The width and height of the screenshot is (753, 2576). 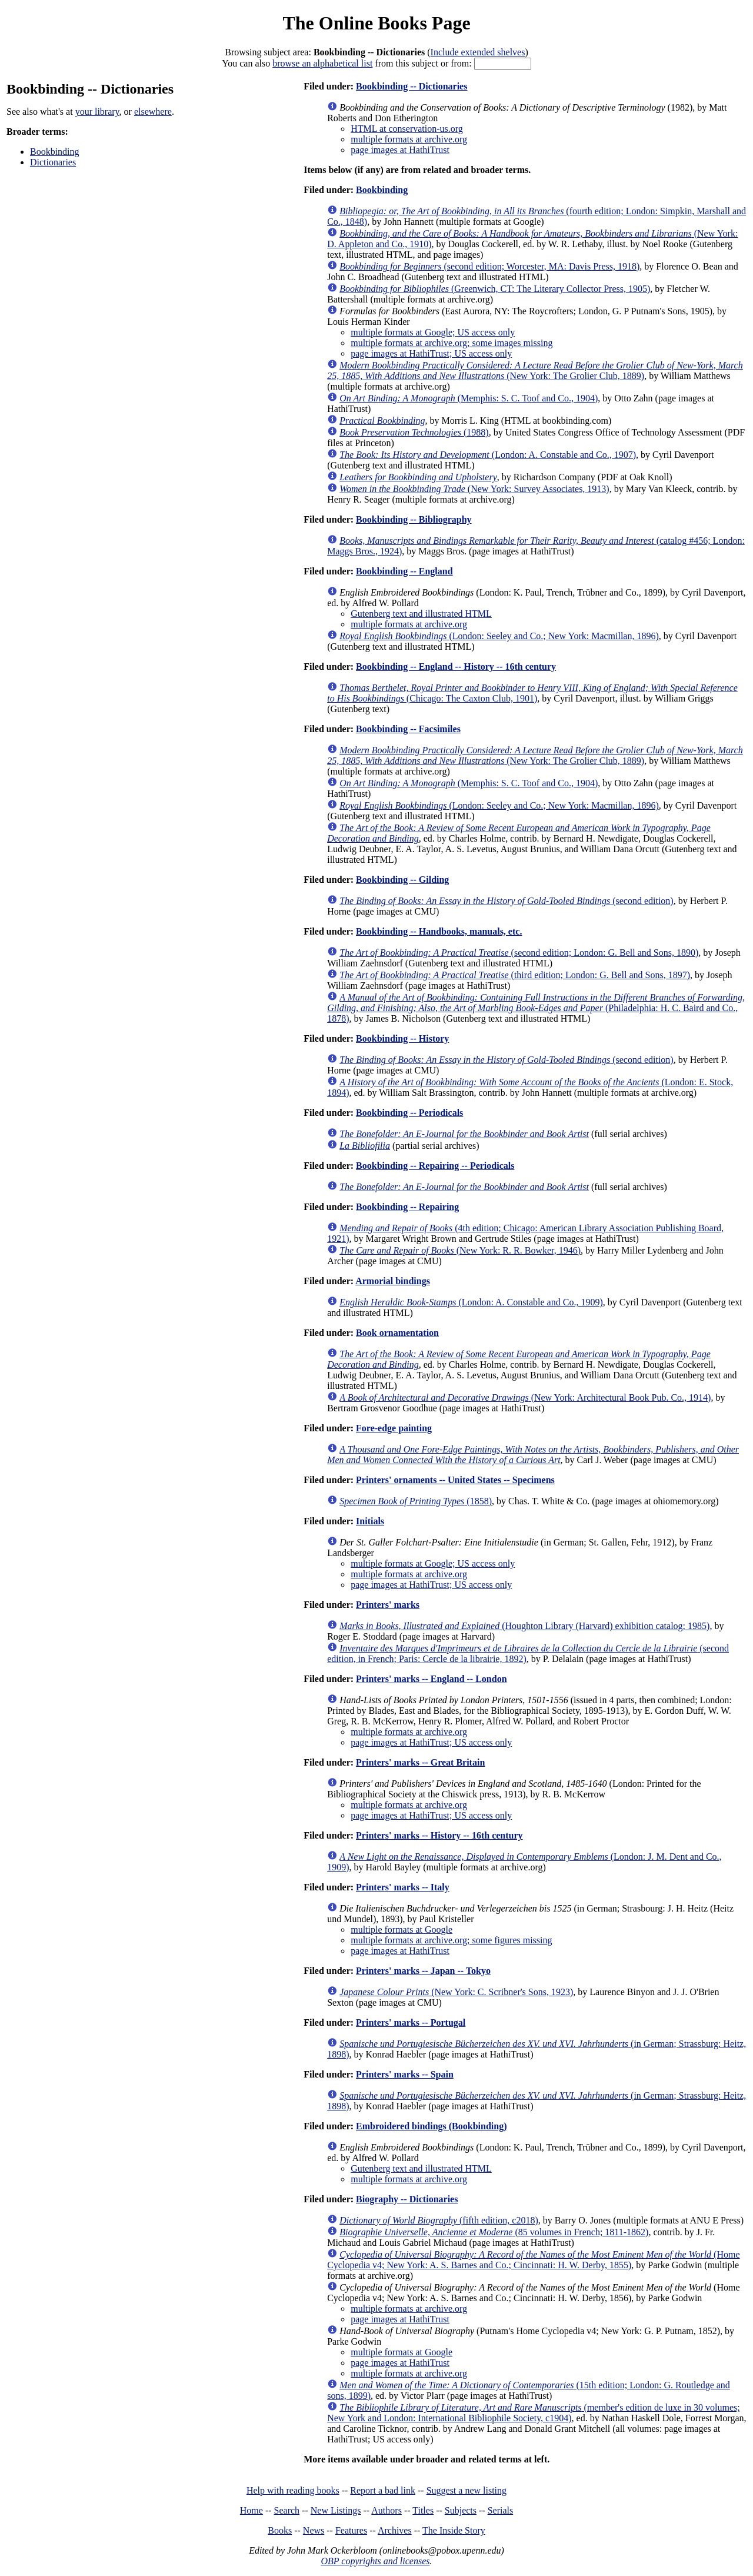 What do you see at coordinates (474, 489) in the screenshot?
I see `(New York: Survey Associates, 1913)` at bounding box center [474, 489].